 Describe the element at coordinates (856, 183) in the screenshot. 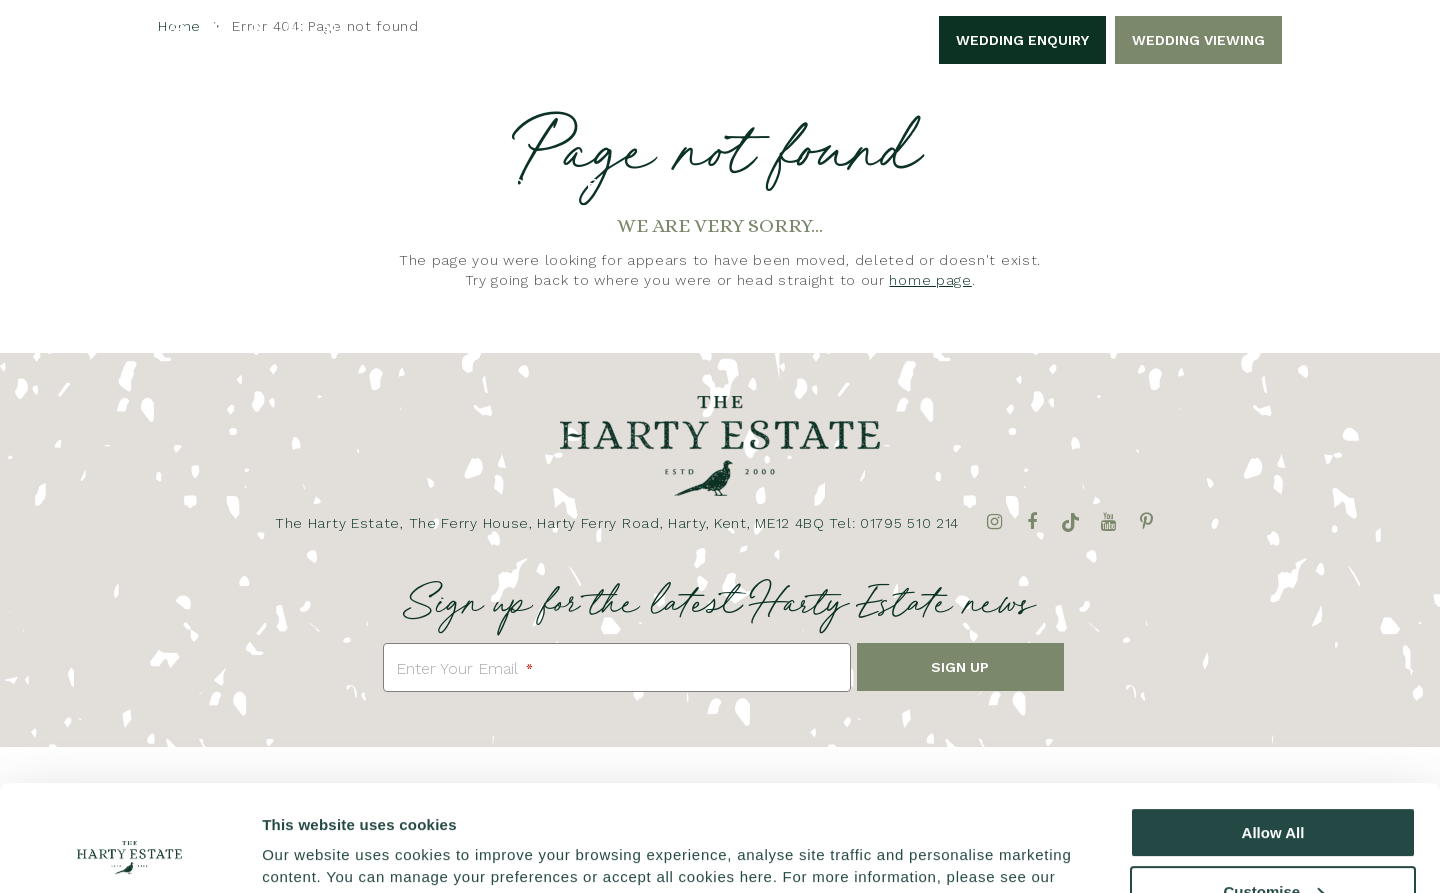

I see `Accommodation` at that location.